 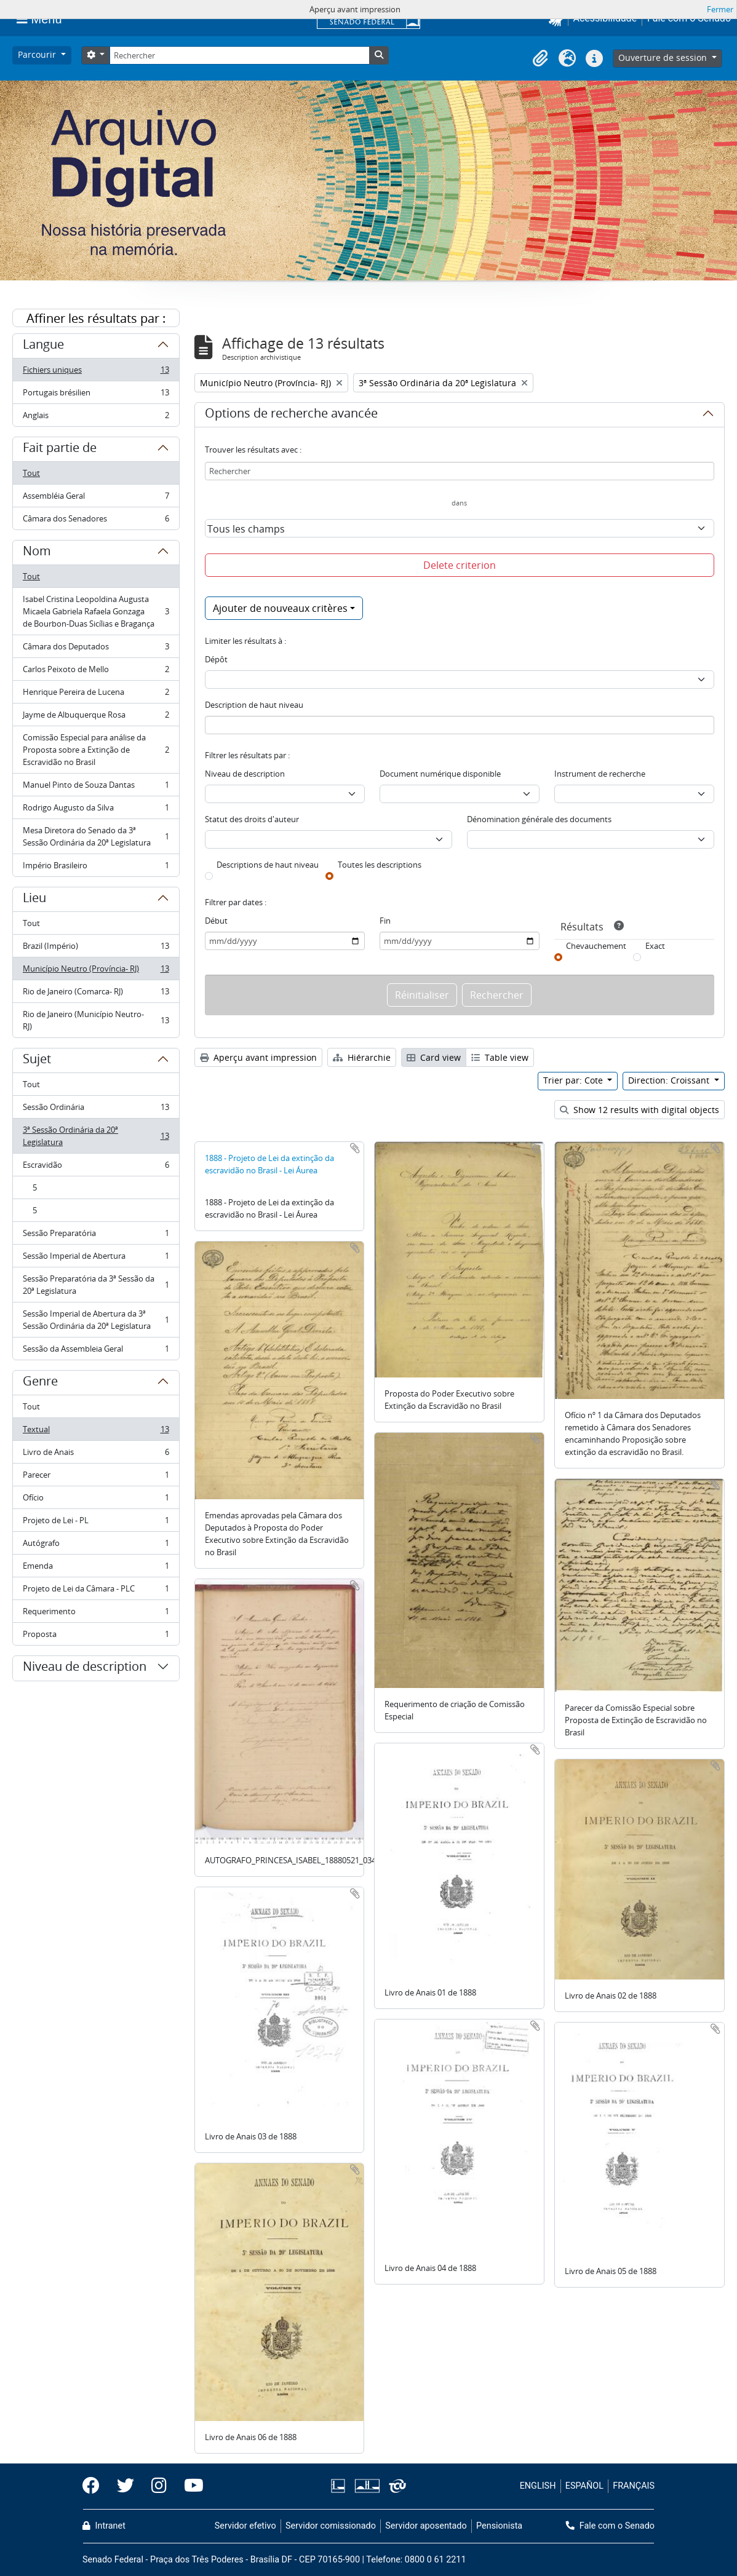 I want to click on Ouverture de session, so click(x=663, y=57).